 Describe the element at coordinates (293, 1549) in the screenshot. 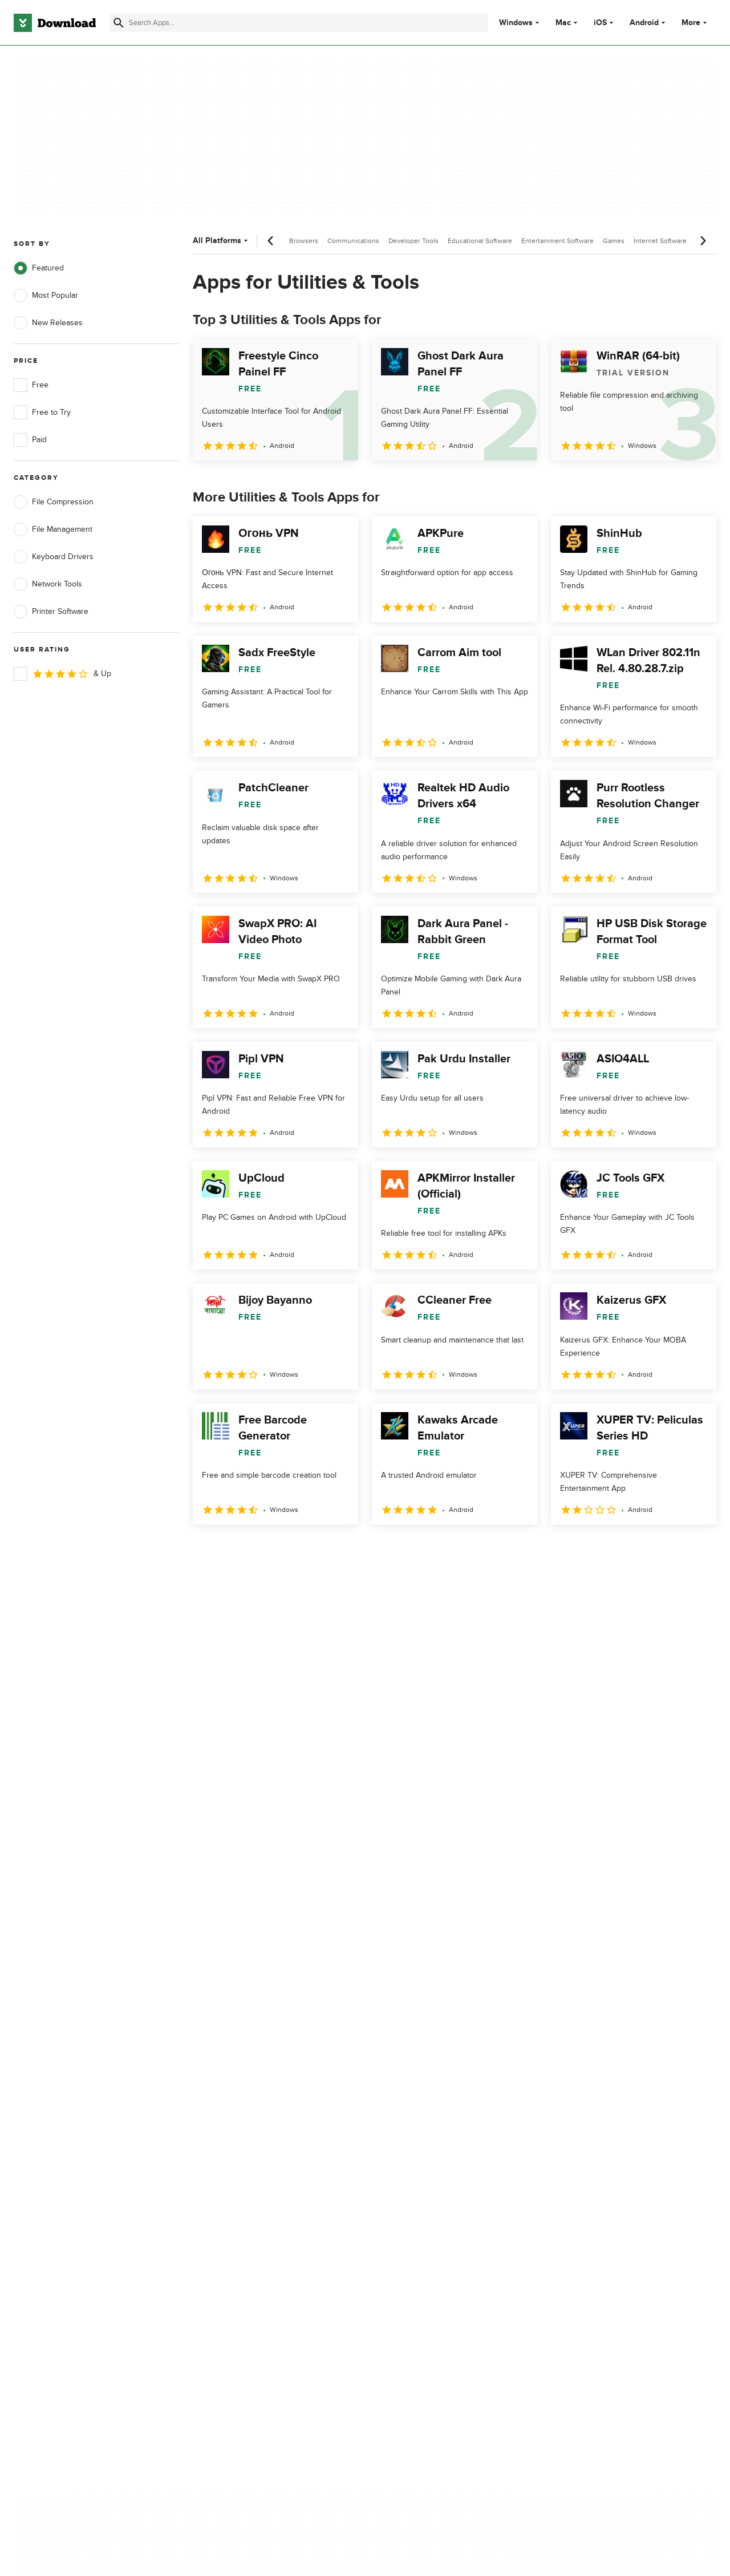

I see `4 [Goto page 4]` at that location.